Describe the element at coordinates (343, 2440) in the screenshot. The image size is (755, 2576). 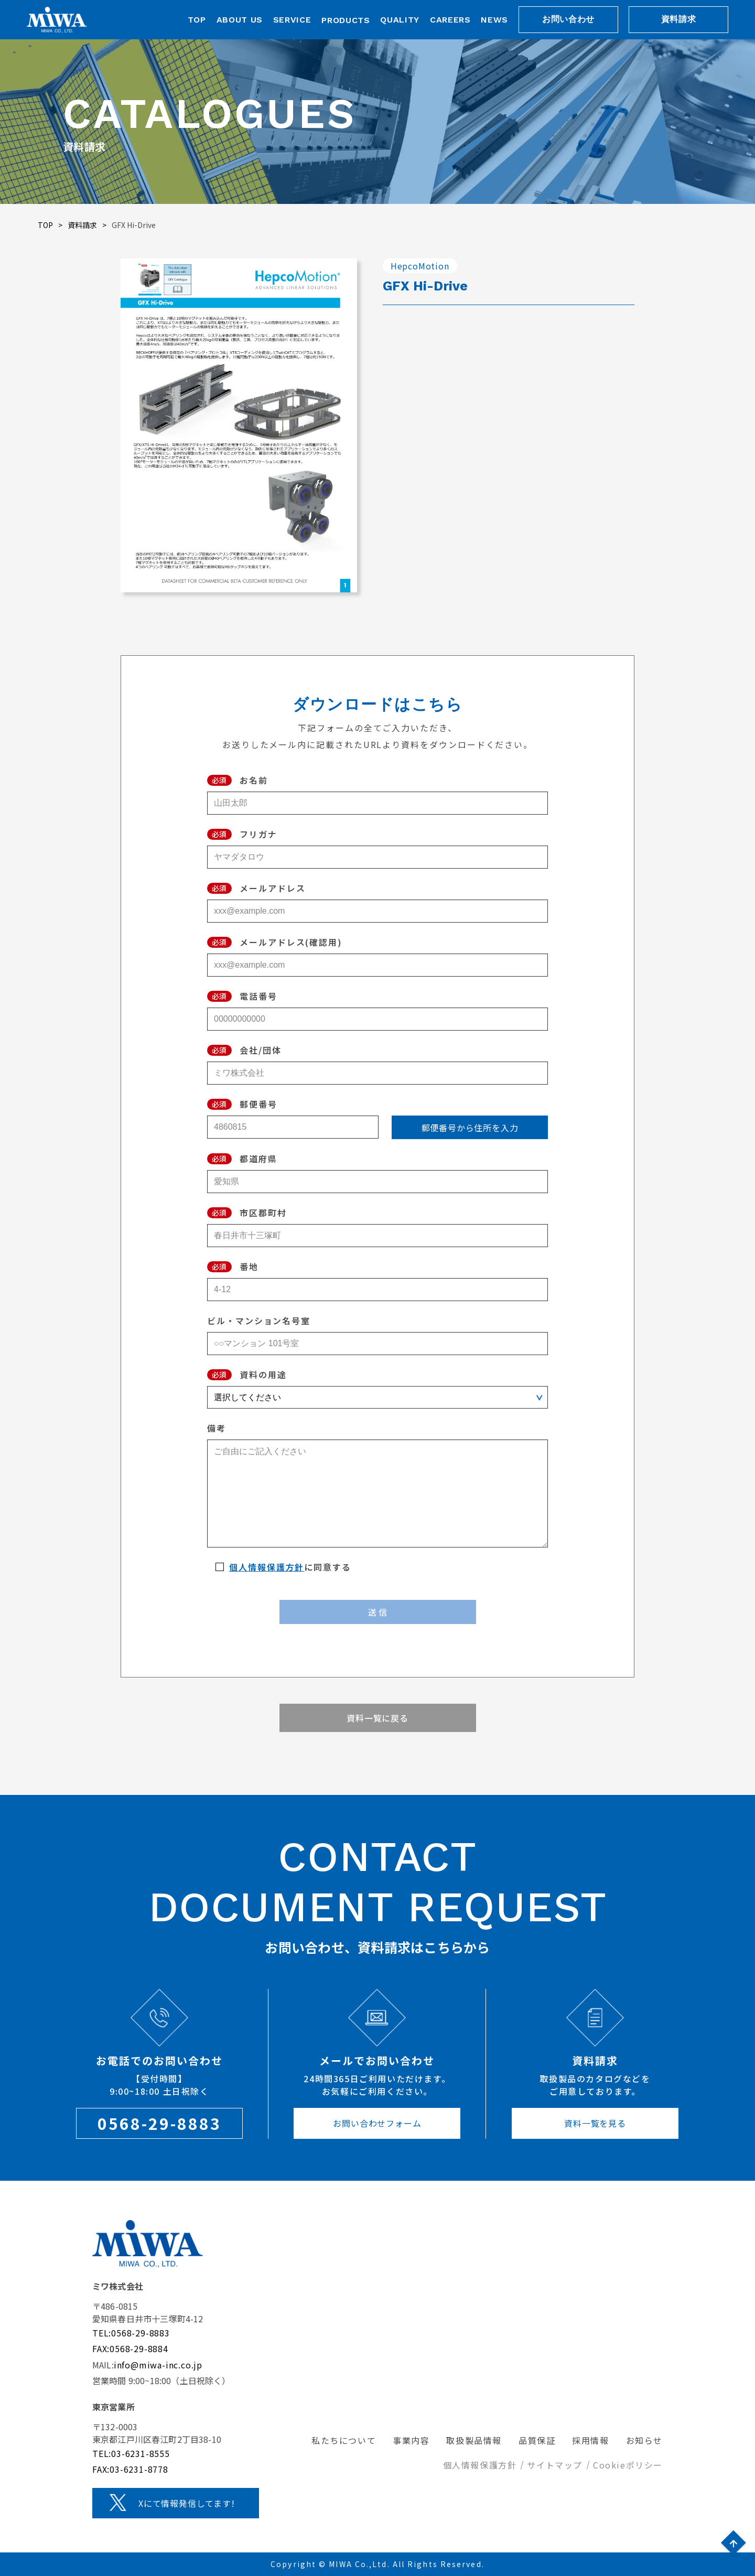
I see `私たちについて` at that location.